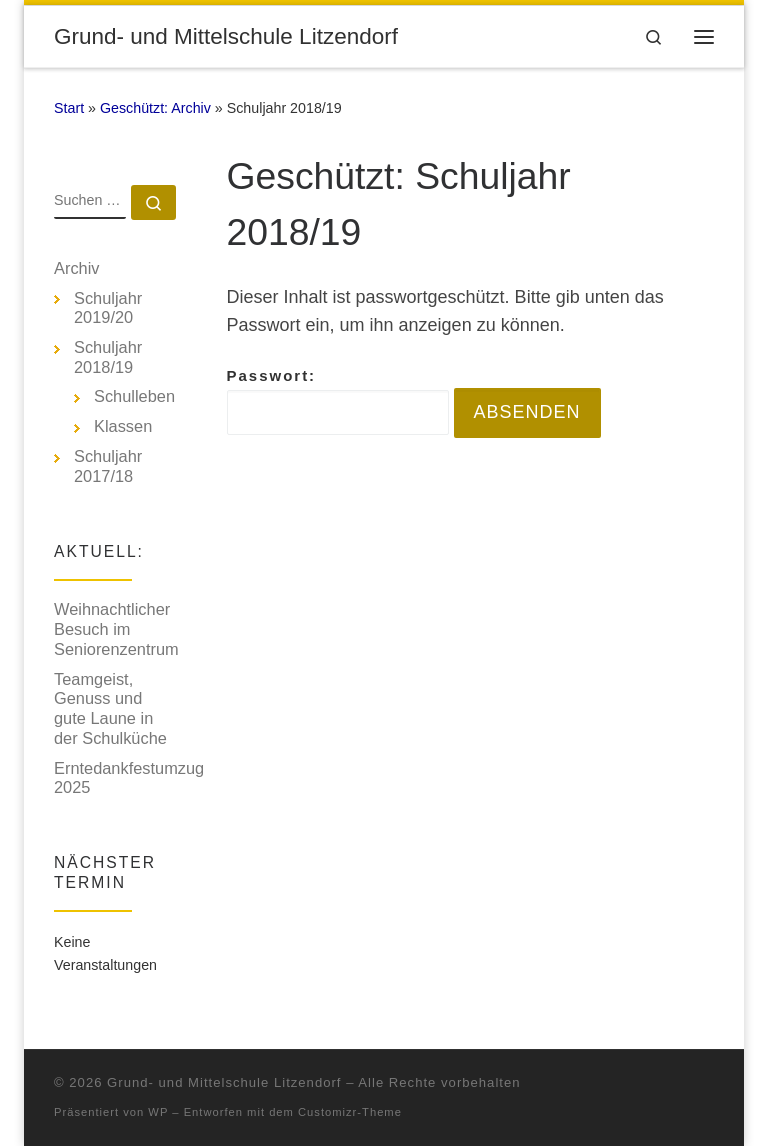 The height and width of the screenshot is (1146, 768). Describe the element at coordinates (108, 357) in the screenshot. I see `Schuljahr 2018/19` at that location.